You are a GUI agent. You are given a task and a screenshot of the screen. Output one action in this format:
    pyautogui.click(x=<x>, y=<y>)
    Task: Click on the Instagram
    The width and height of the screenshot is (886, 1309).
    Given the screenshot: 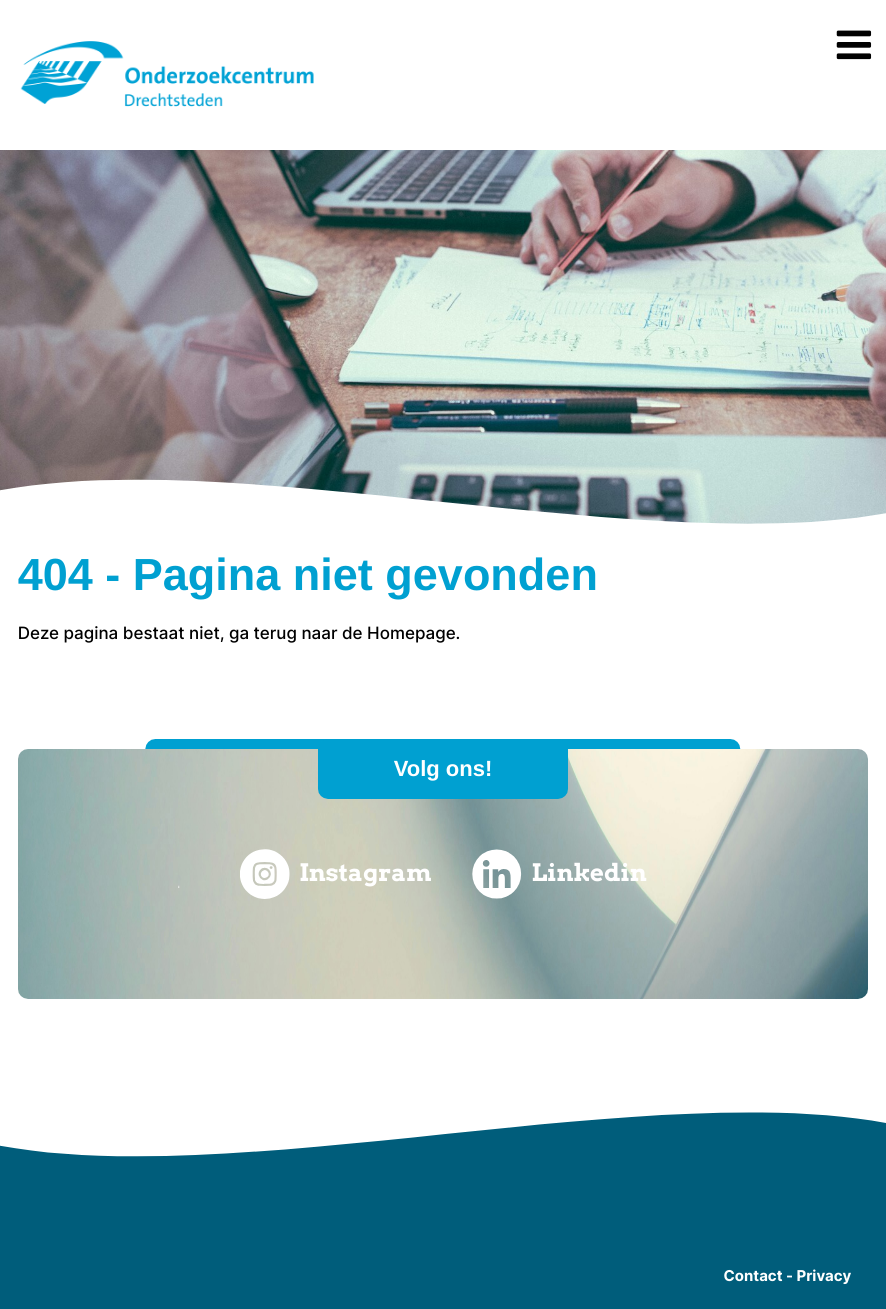 What is the action you would take?
    pyautogui.click(x=335, y=874)
    